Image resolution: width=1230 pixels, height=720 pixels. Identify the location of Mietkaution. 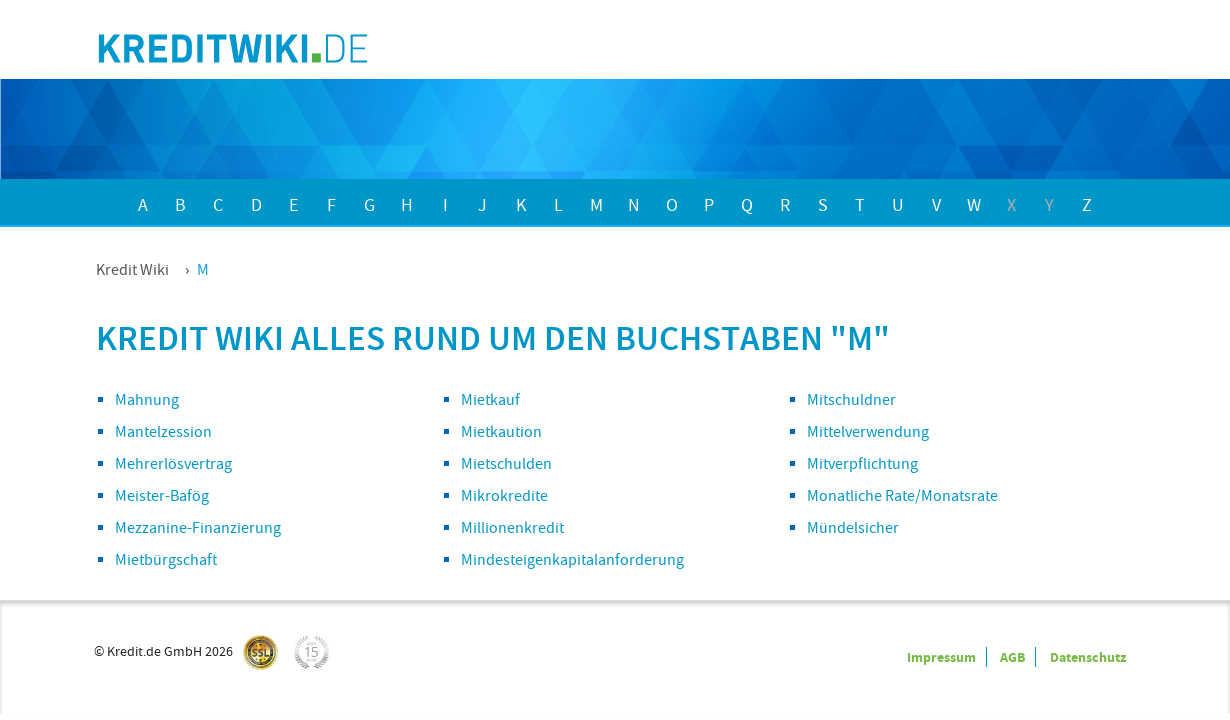
(501, 432).